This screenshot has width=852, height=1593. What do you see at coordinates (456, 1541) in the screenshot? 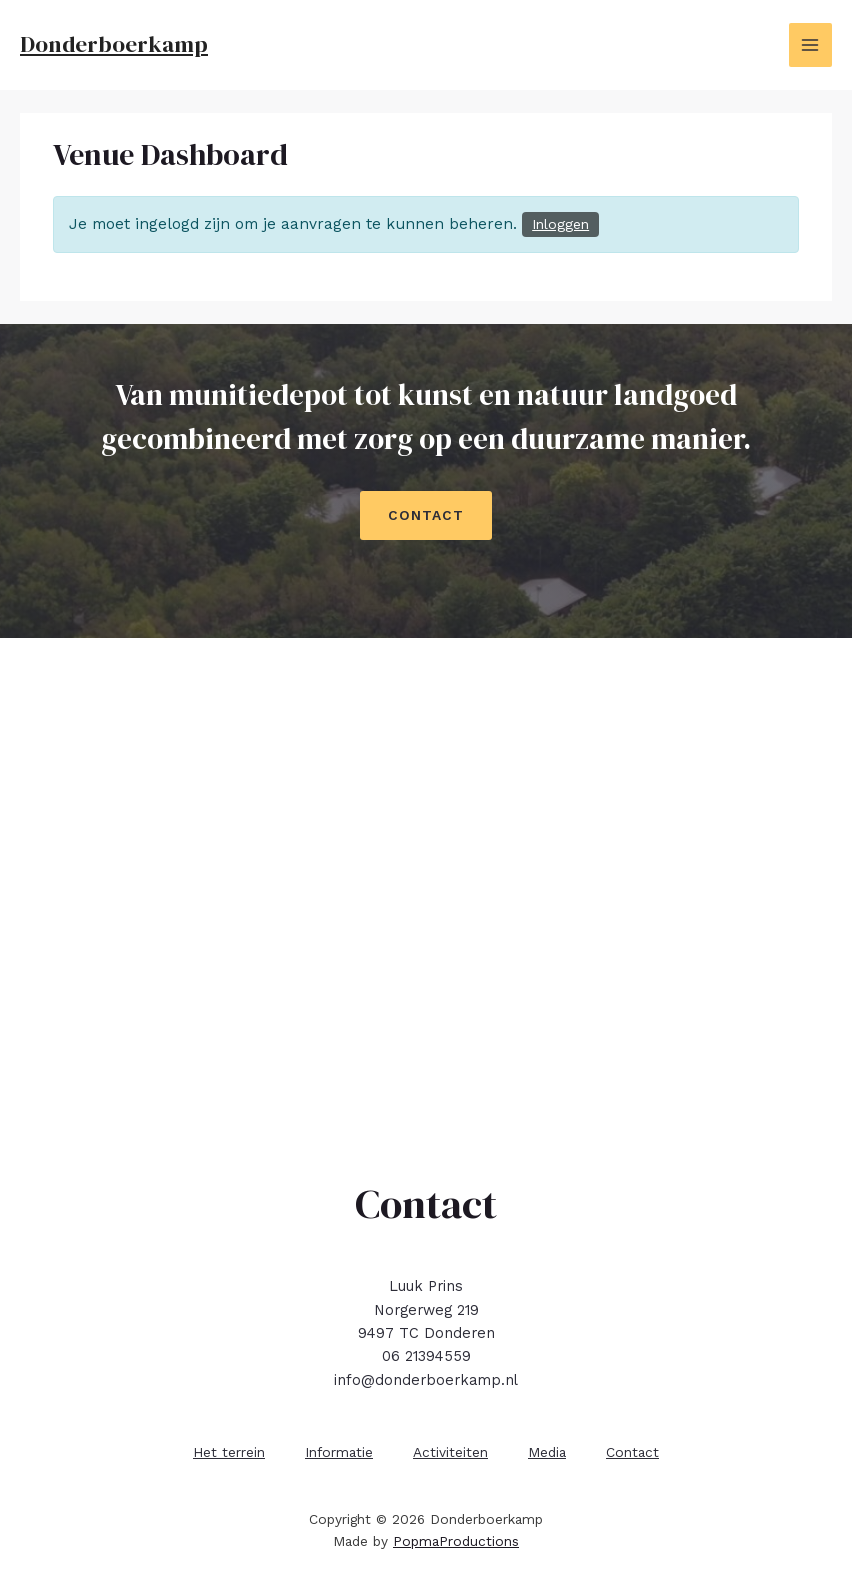
I see `PopmaProductions` at bounding box center [456, 1541].